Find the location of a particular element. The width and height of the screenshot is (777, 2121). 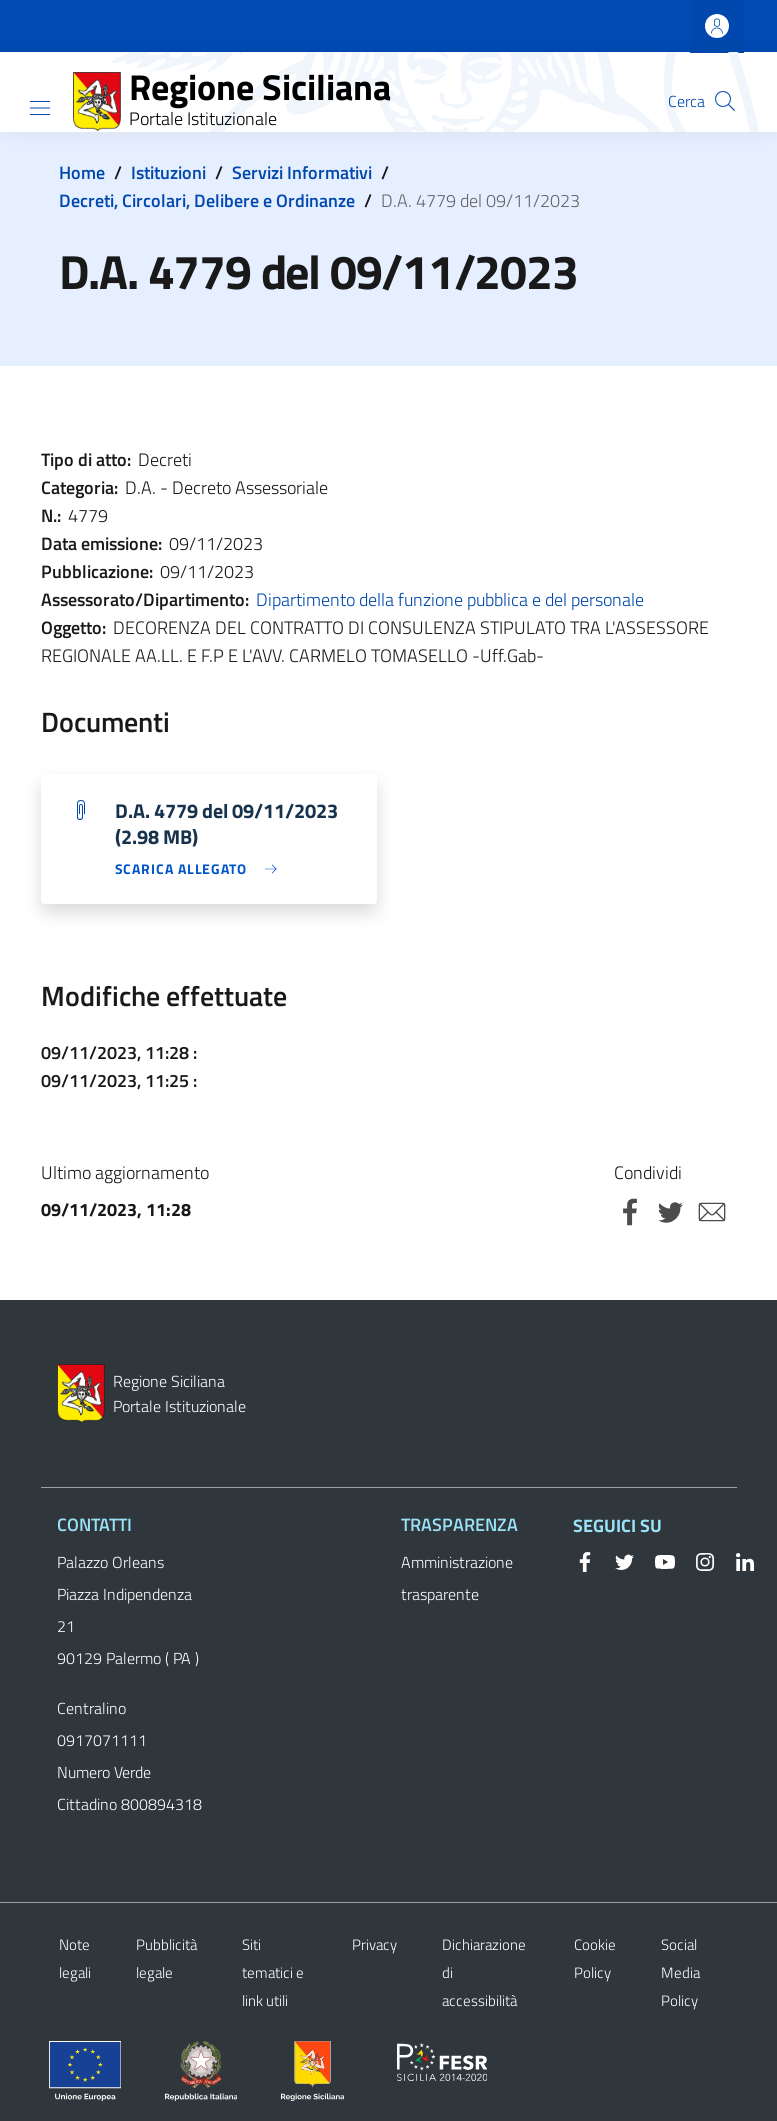

[YouTube] is located at coordinates (657, 1560).